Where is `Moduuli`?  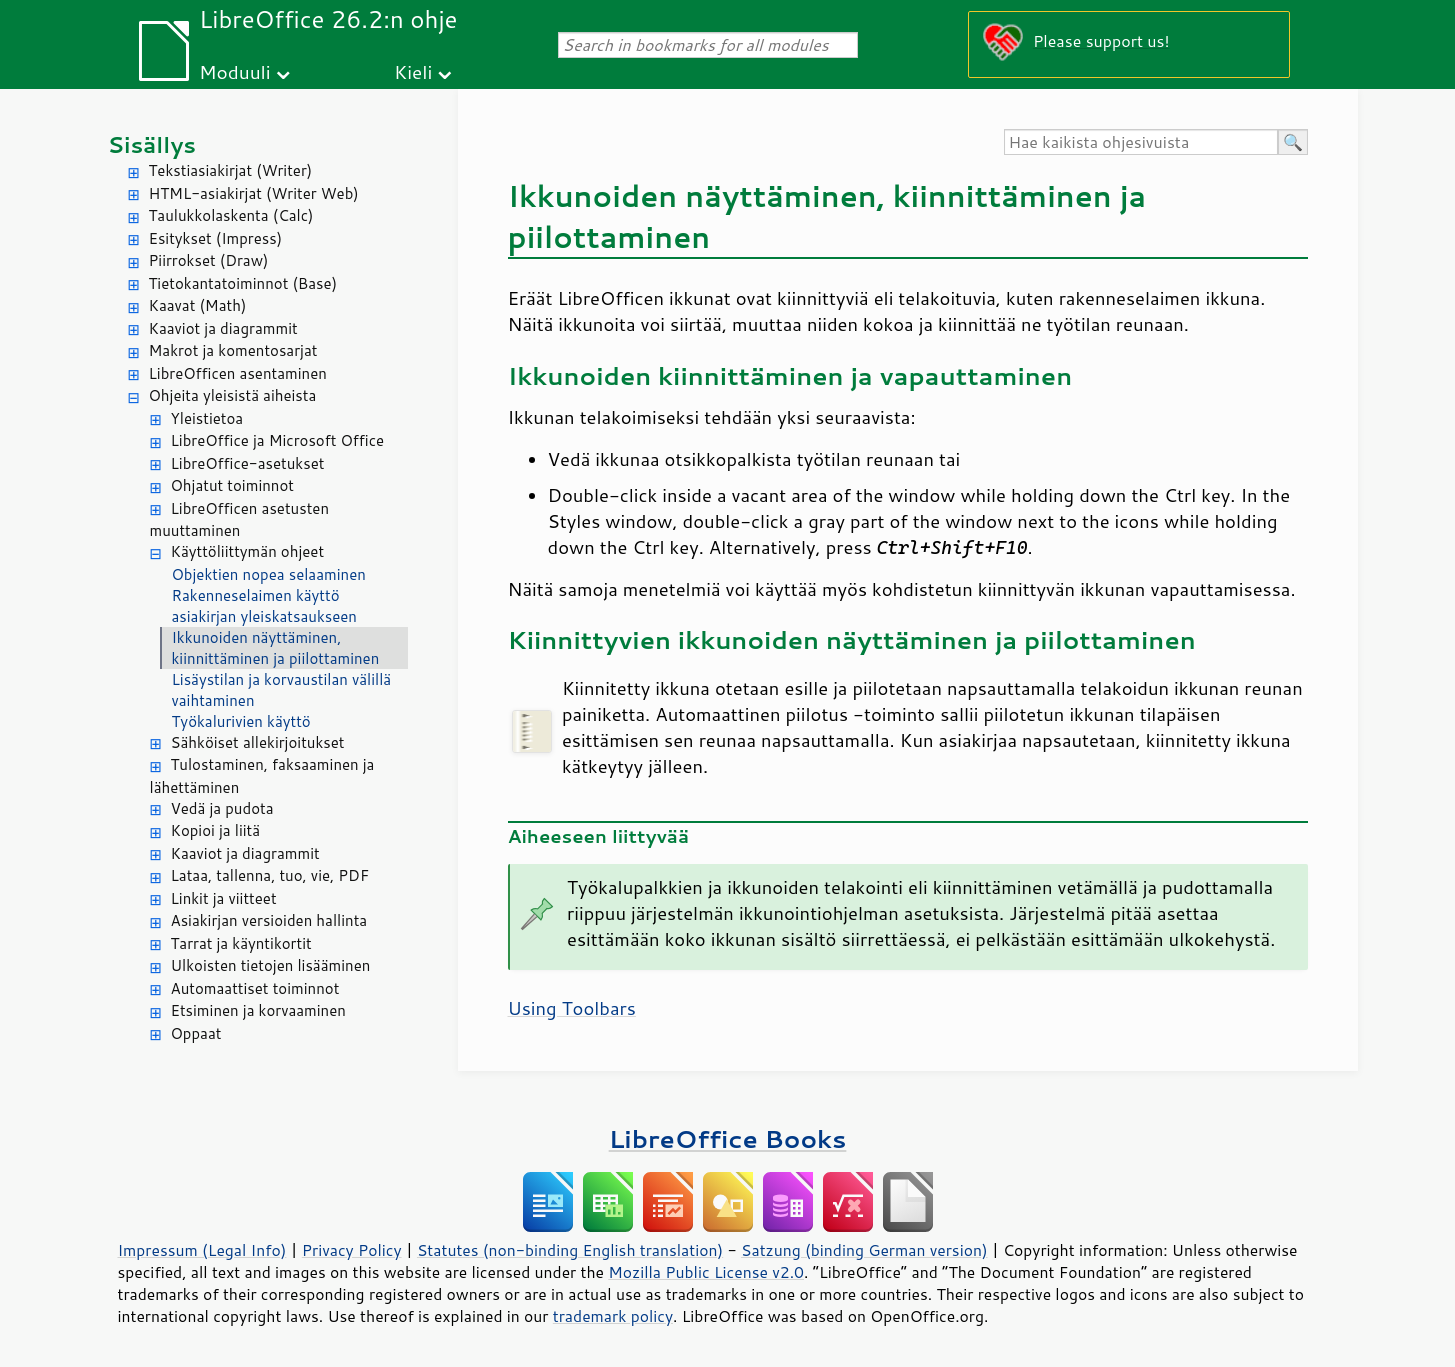
Moduuli is located at coordinates (235, 71).